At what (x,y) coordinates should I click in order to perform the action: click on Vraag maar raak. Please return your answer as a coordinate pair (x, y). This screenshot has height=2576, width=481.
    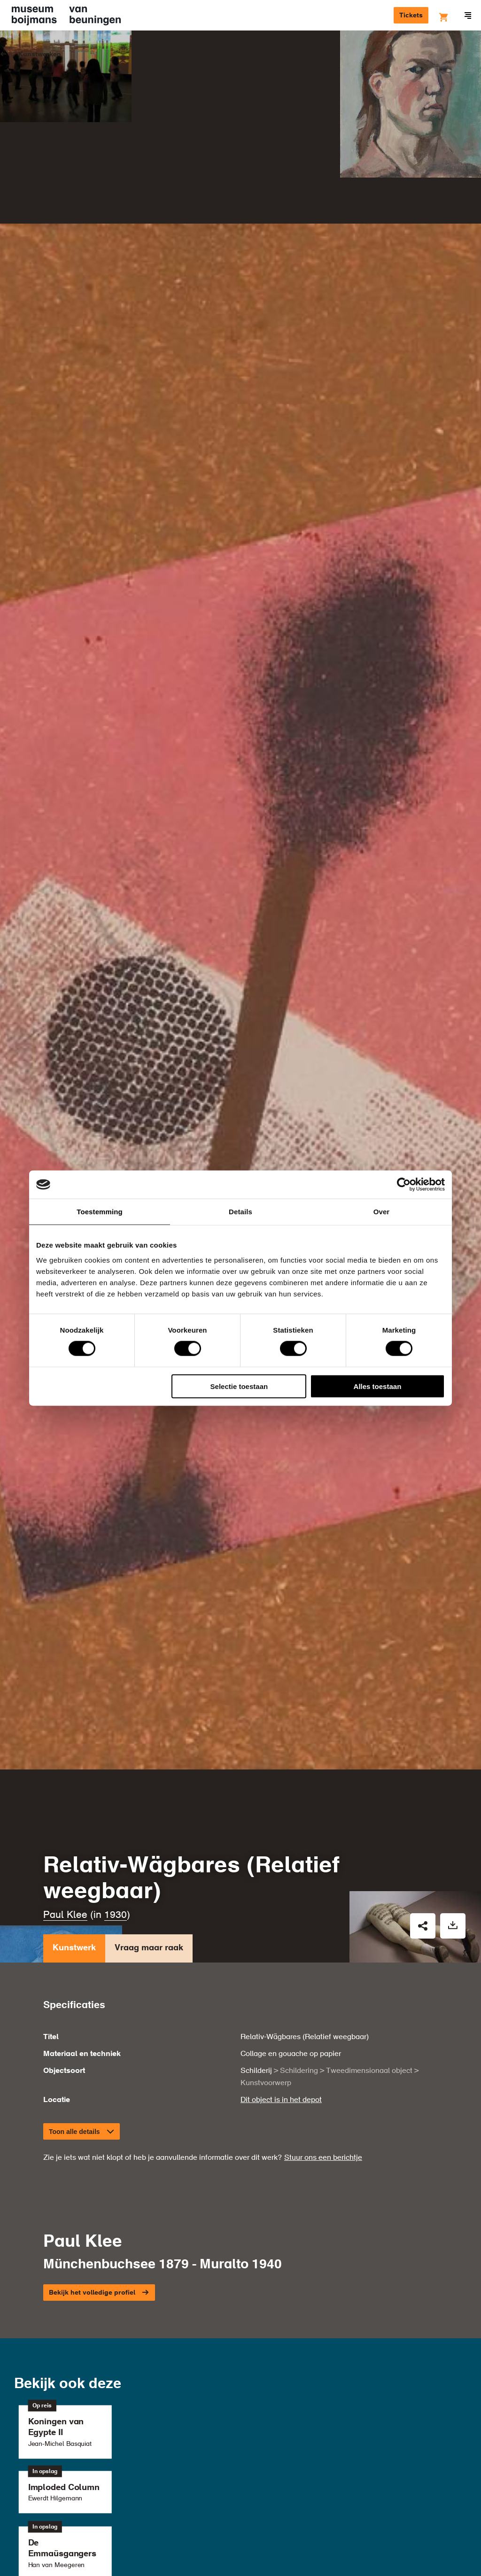
    Looking at the image, I should click on (149, 1703).